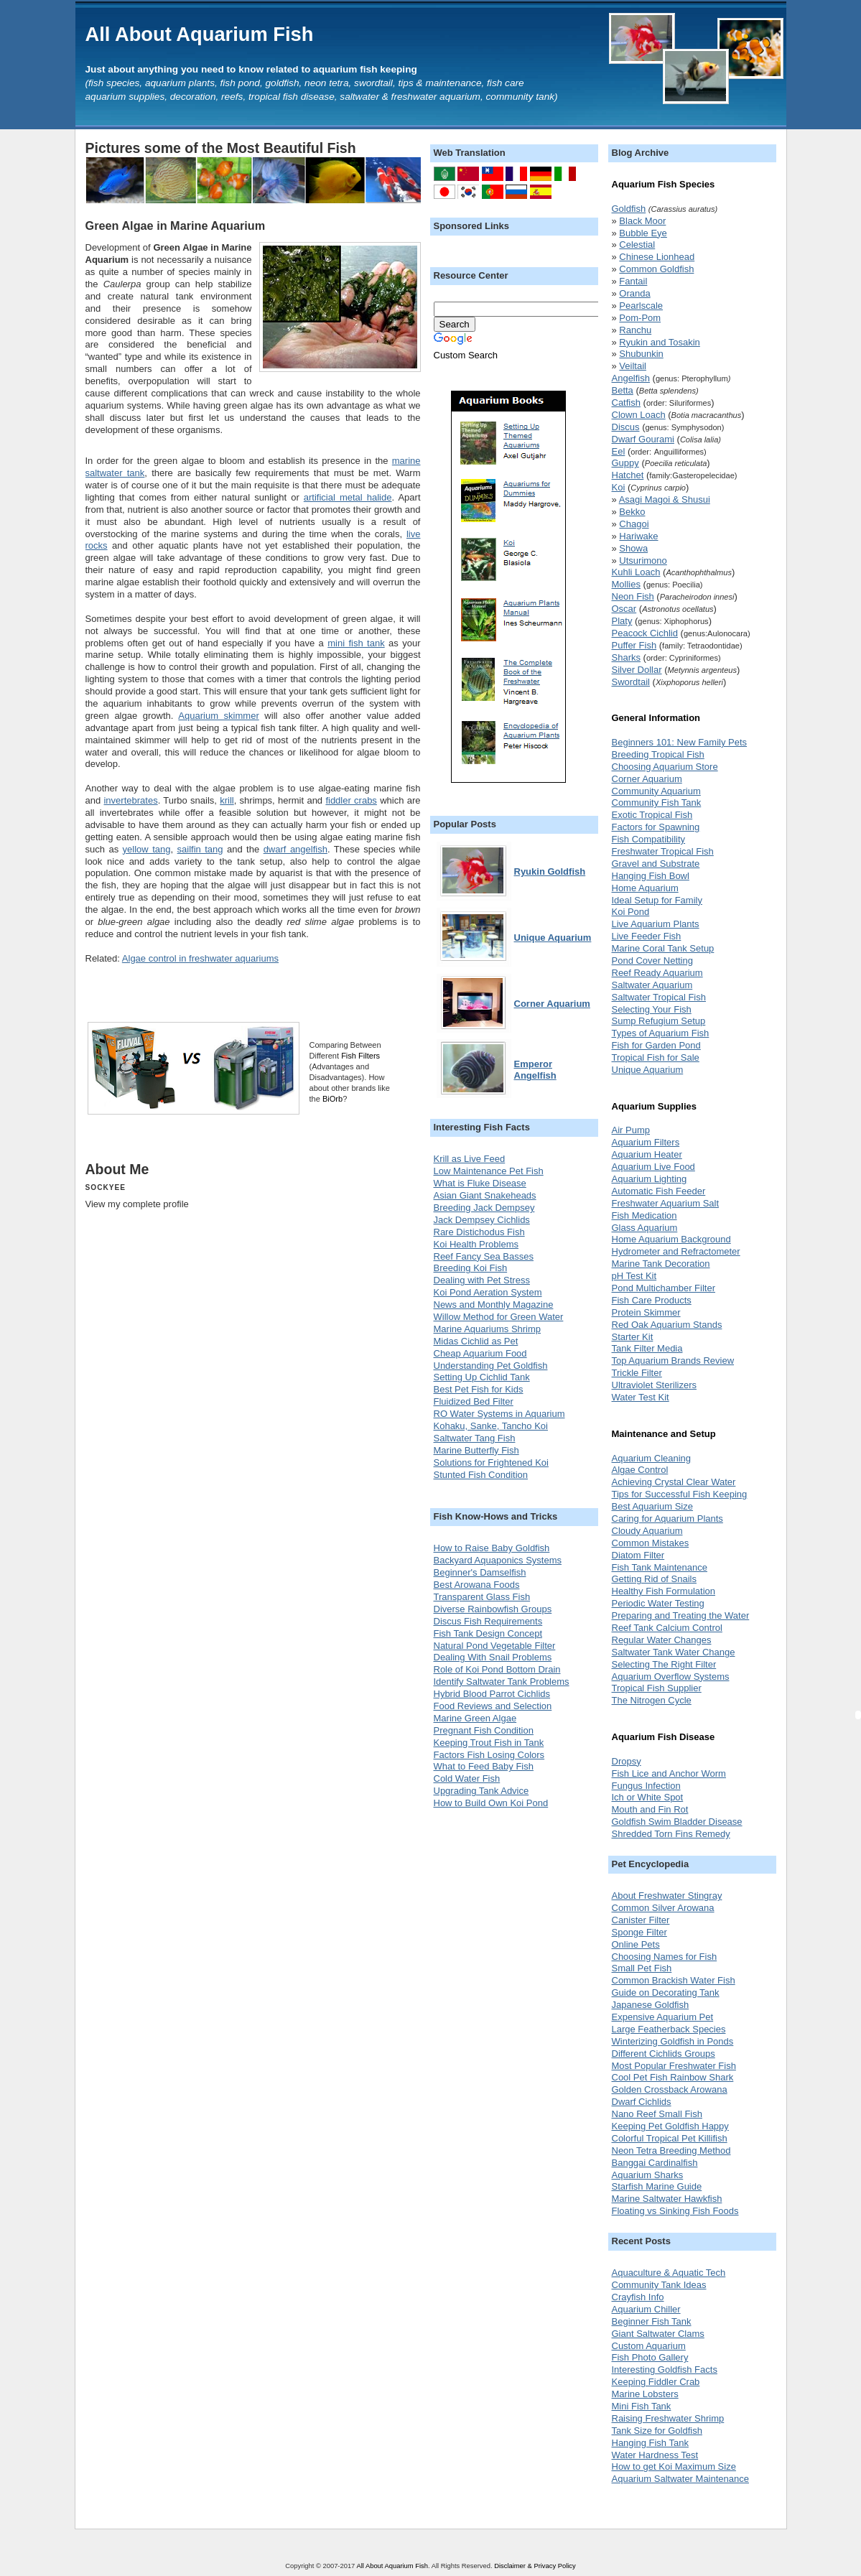  Describe the element at coordinates (657, 972) in the screenshot. I see `Reef Ready Aquarium` at that location.